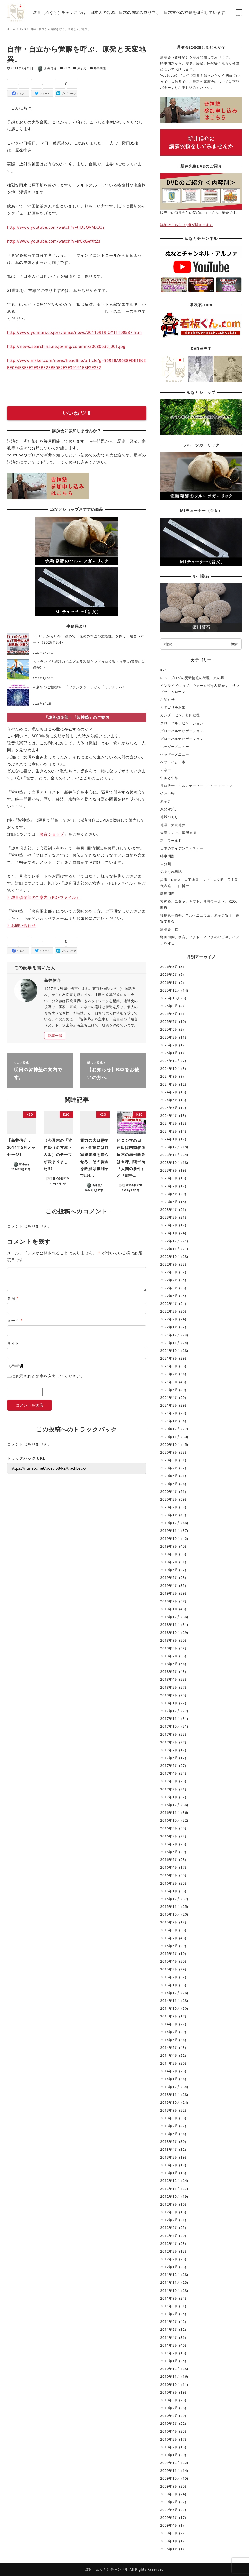  What do you see at coordinates (170, 2470) in the screenshot?
I see `2009年11月` at bounding box center [170, 2470].